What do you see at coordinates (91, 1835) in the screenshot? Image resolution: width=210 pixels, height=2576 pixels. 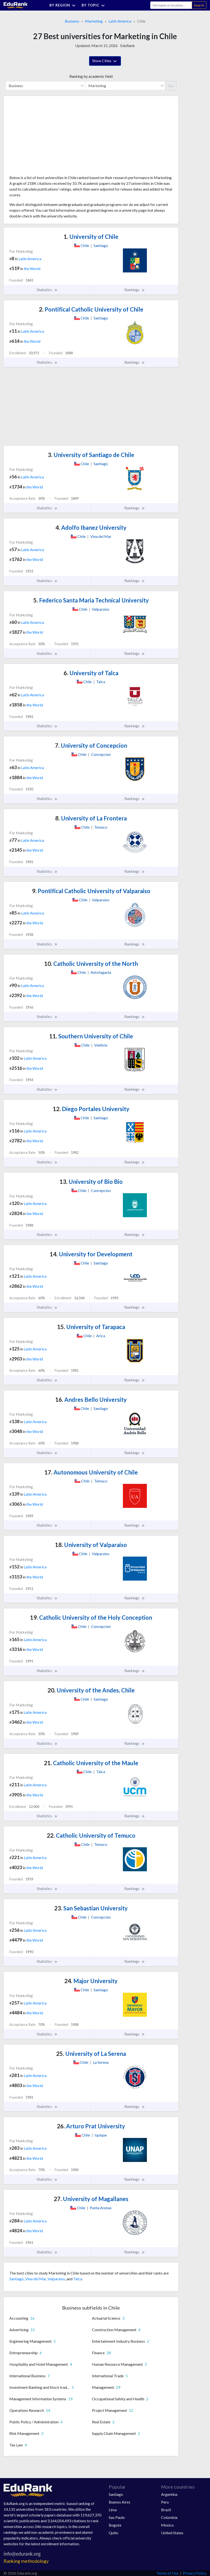 I see `Catholic University of Temuco` at bounding box center [91, 1835].